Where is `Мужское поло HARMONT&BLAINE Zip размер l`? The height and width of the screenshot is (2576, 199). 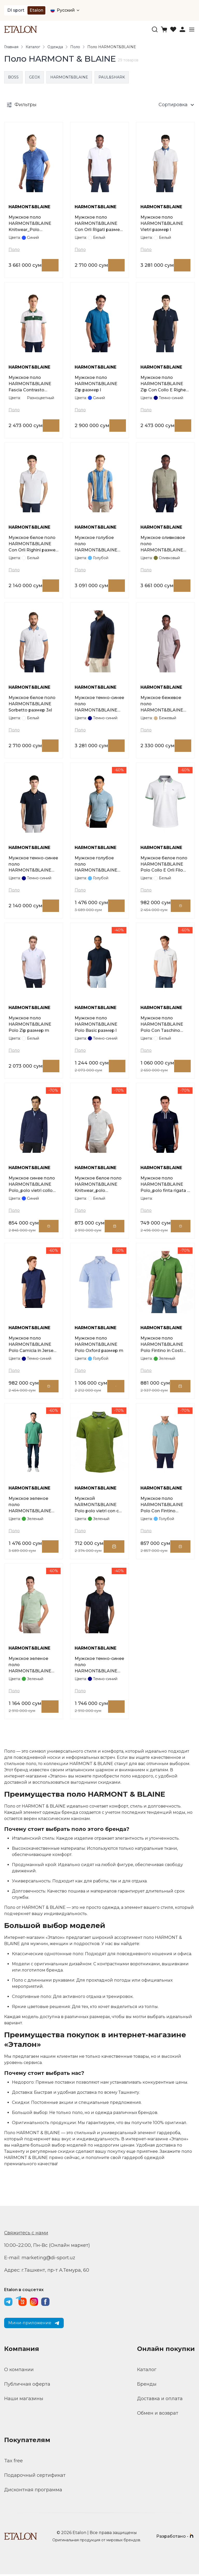
Мужское поло HARMONT&BLAINE Zip размер l is located at coordinates (96, 384).